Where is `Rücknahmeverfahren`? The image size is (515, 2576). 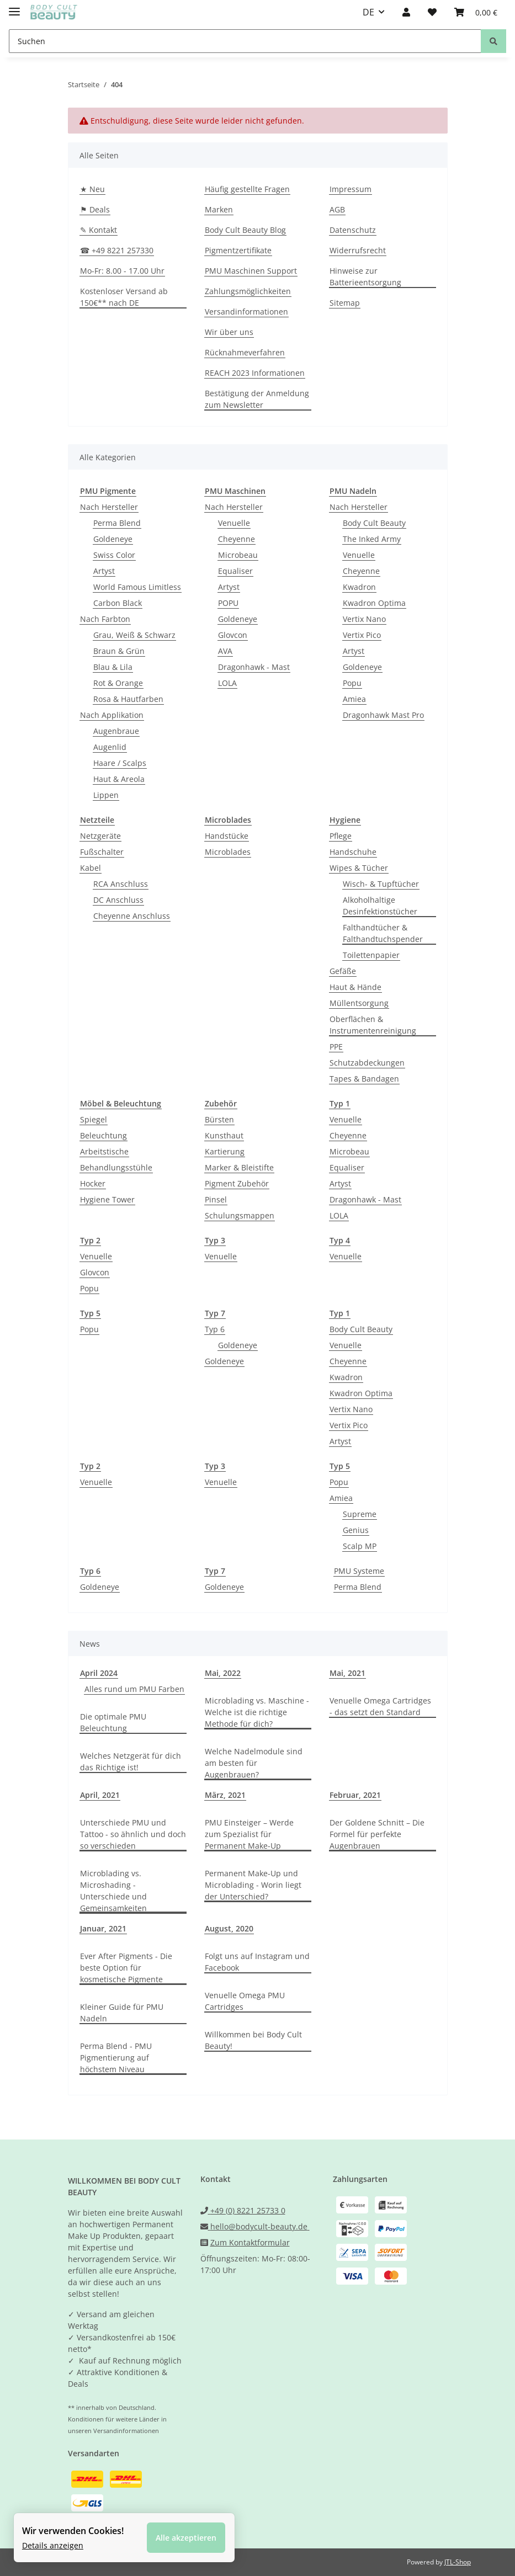 Rücknahmeverfahren is located at coordinates (245, 352).